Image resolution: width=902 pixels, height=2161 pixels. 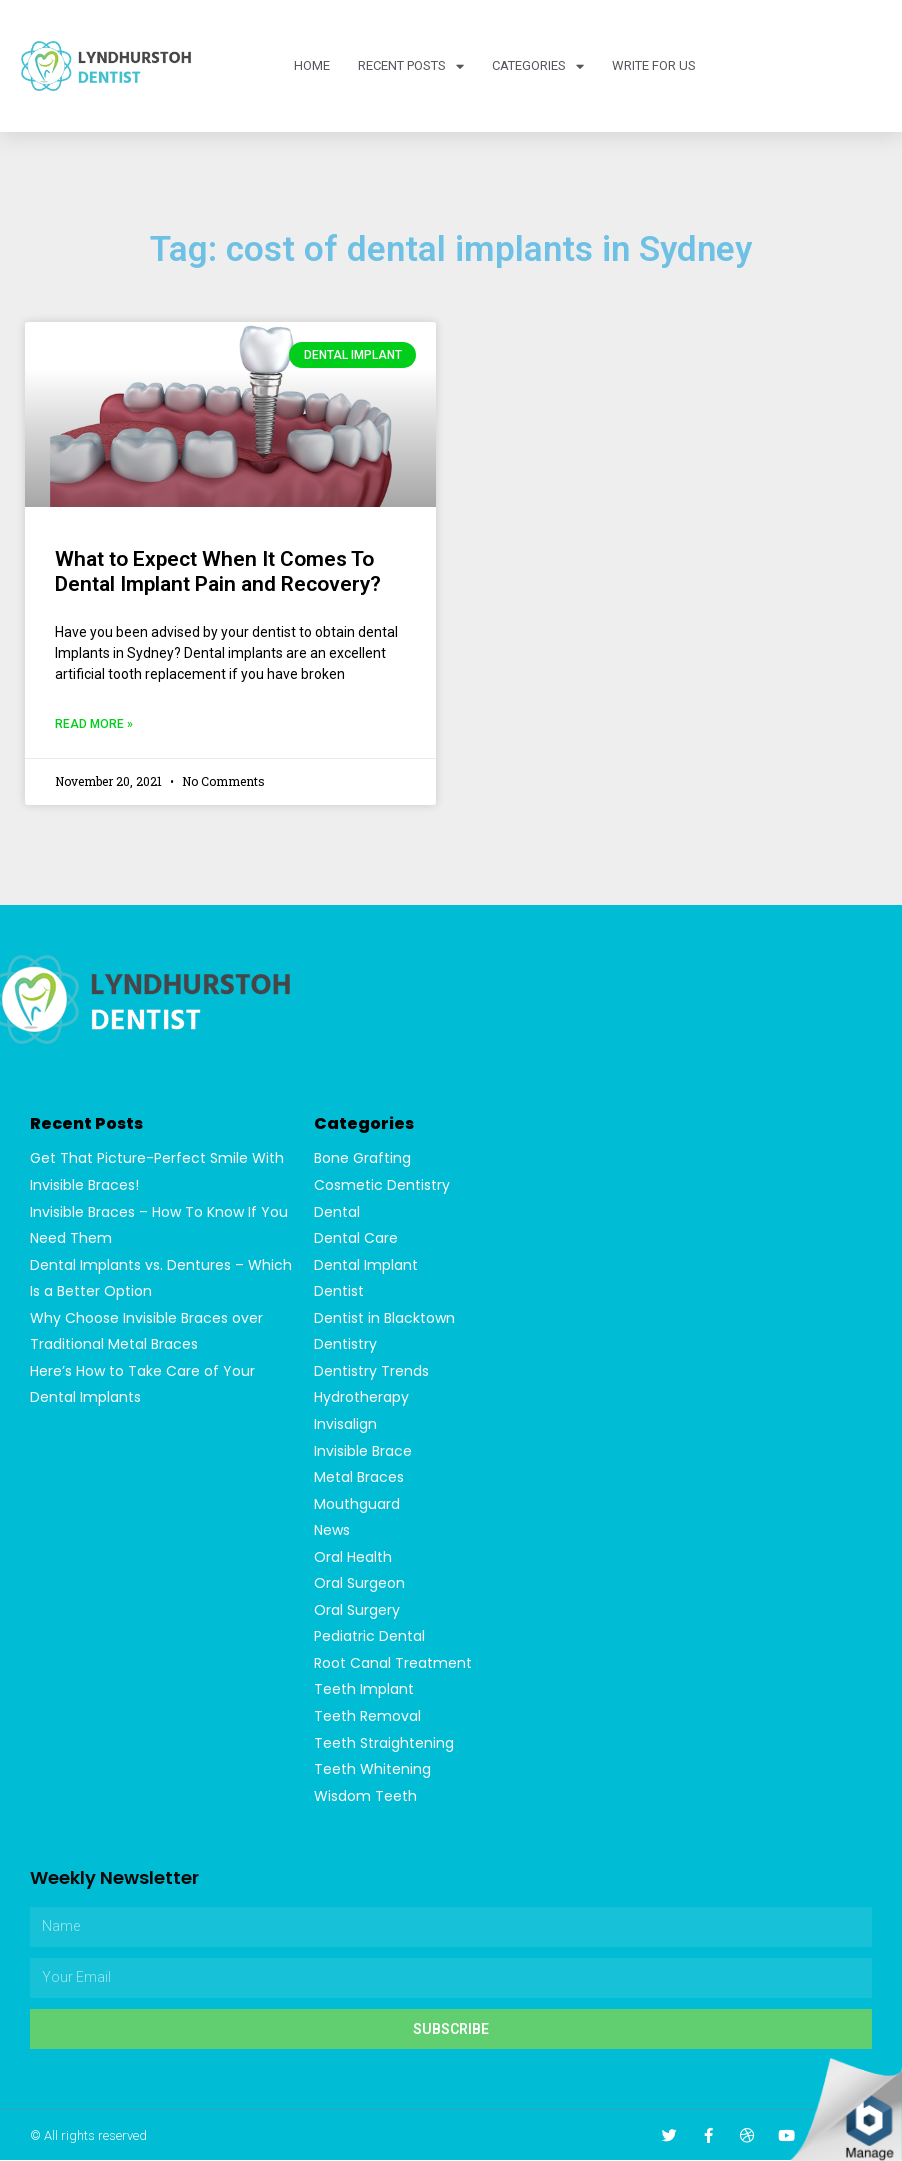 I want to click on Dental Implant, so click(x=366, y=1265).